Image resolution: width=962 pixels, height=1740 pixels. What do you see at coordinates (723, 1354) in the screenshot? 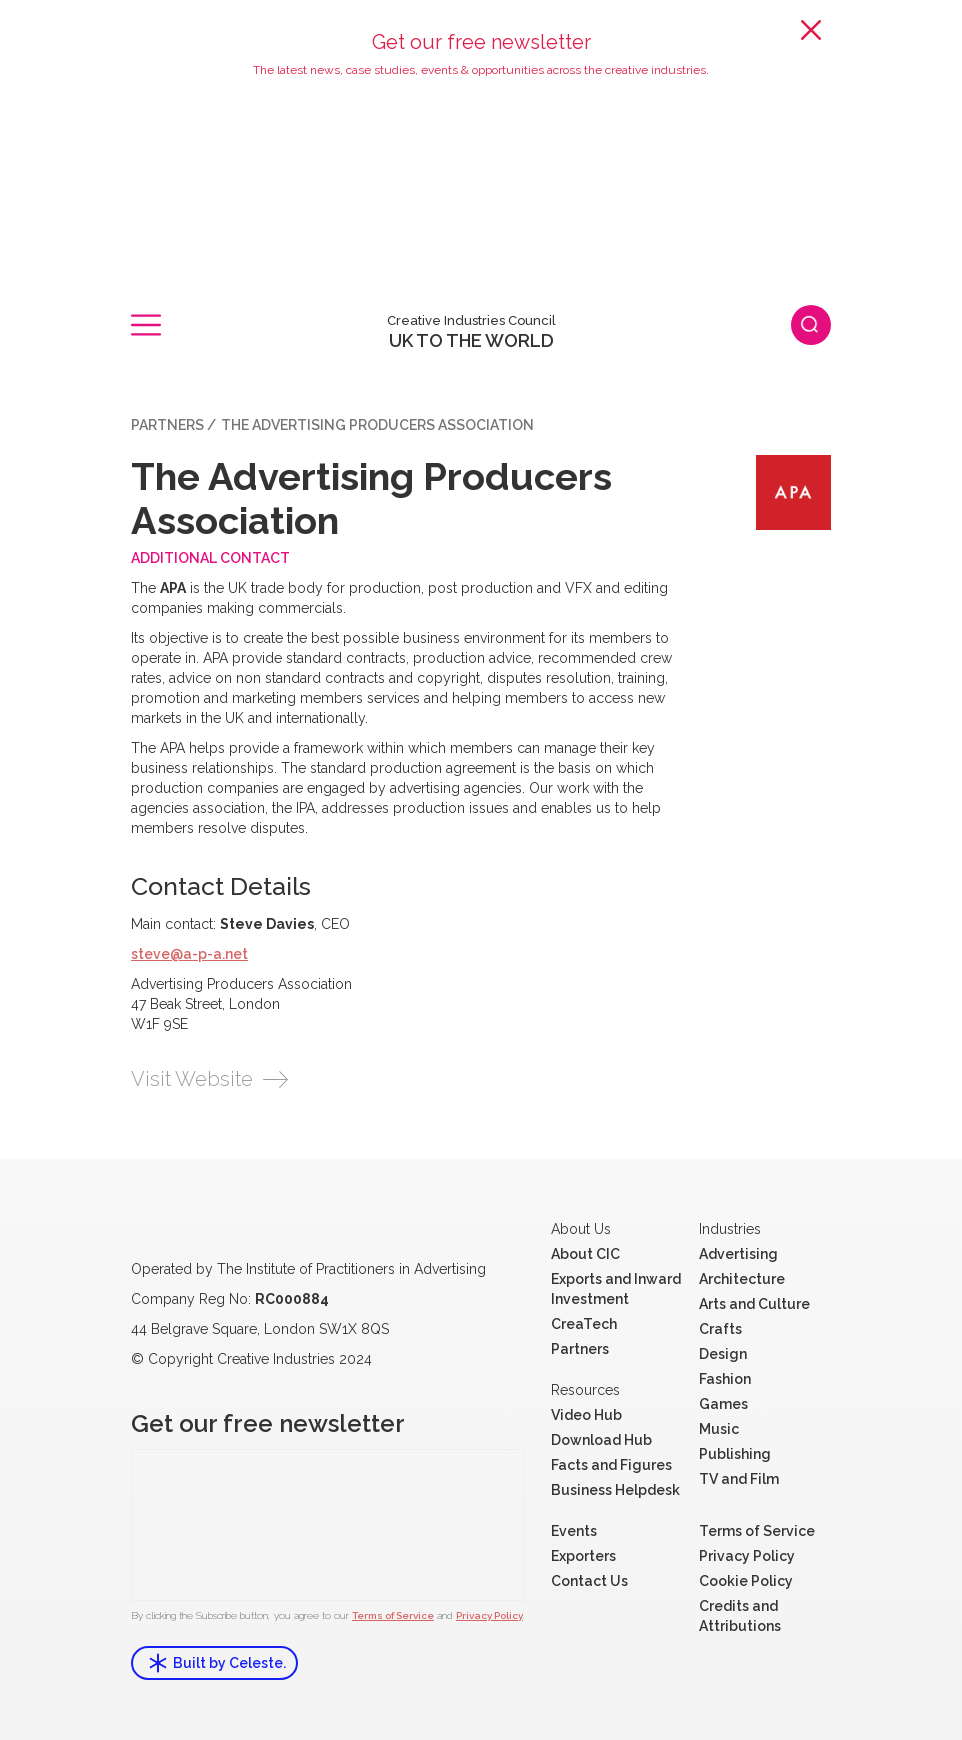
I see `Design` at bounding box center [723, 1354].